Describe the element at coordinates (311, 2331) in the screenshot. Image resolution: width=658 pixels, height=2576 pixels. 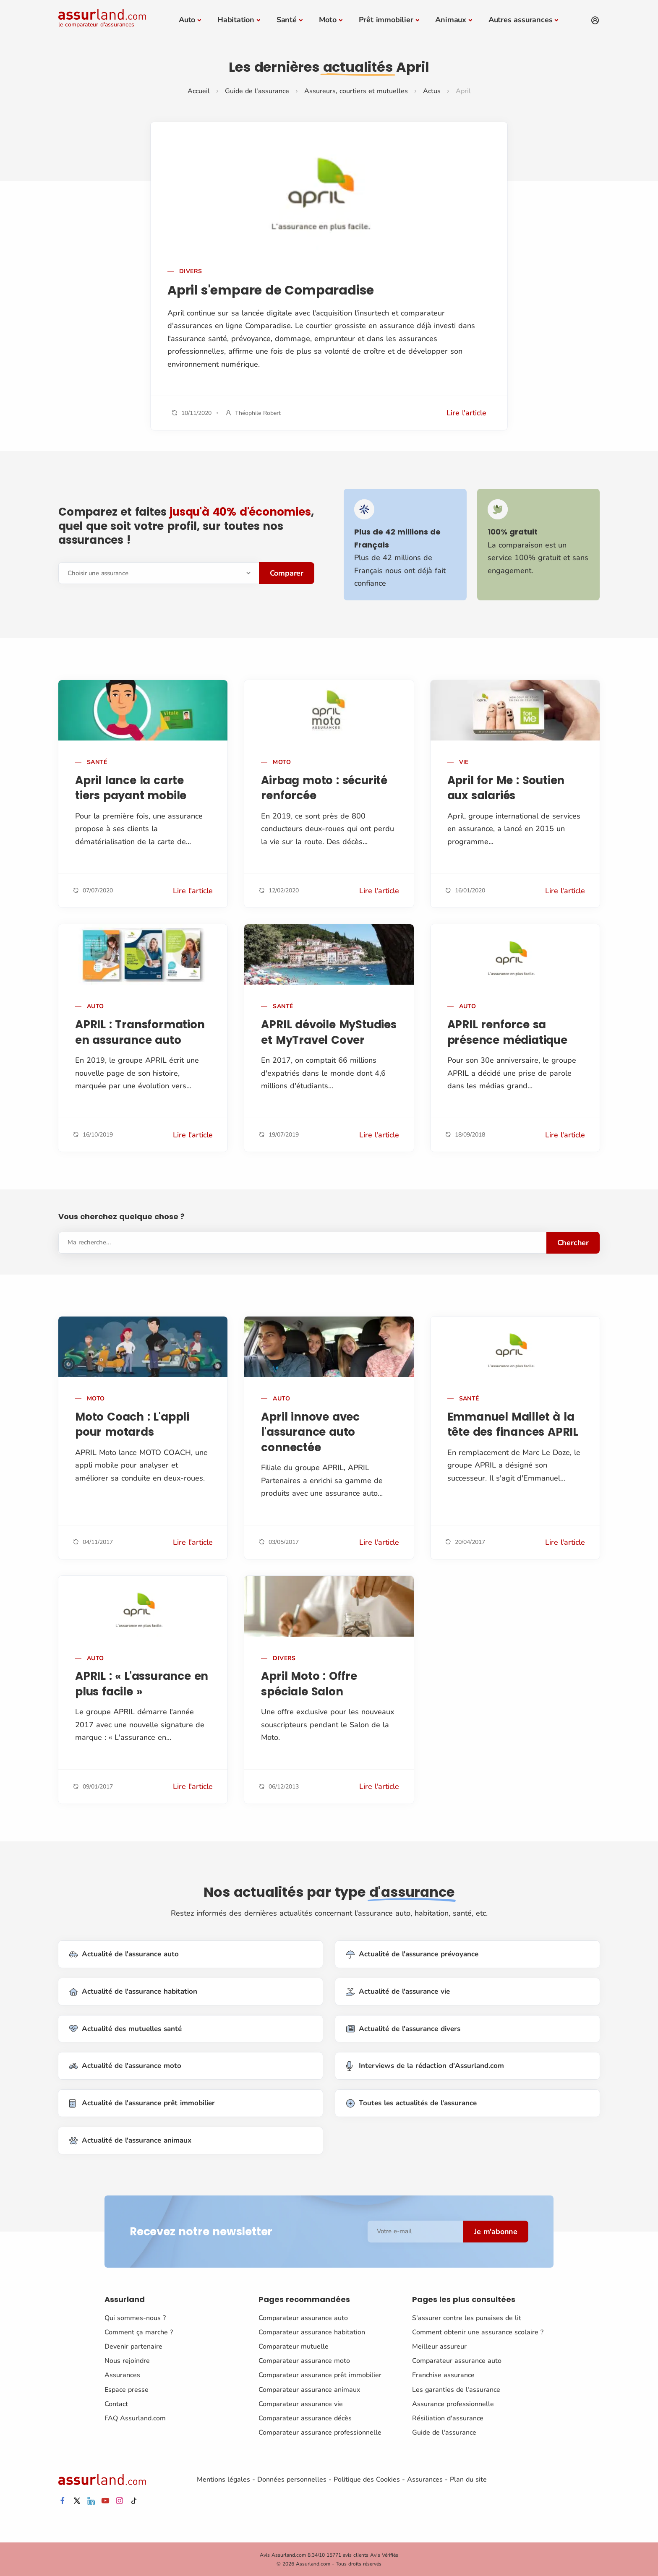
I see `Comparateur assurance habitation` at that location.